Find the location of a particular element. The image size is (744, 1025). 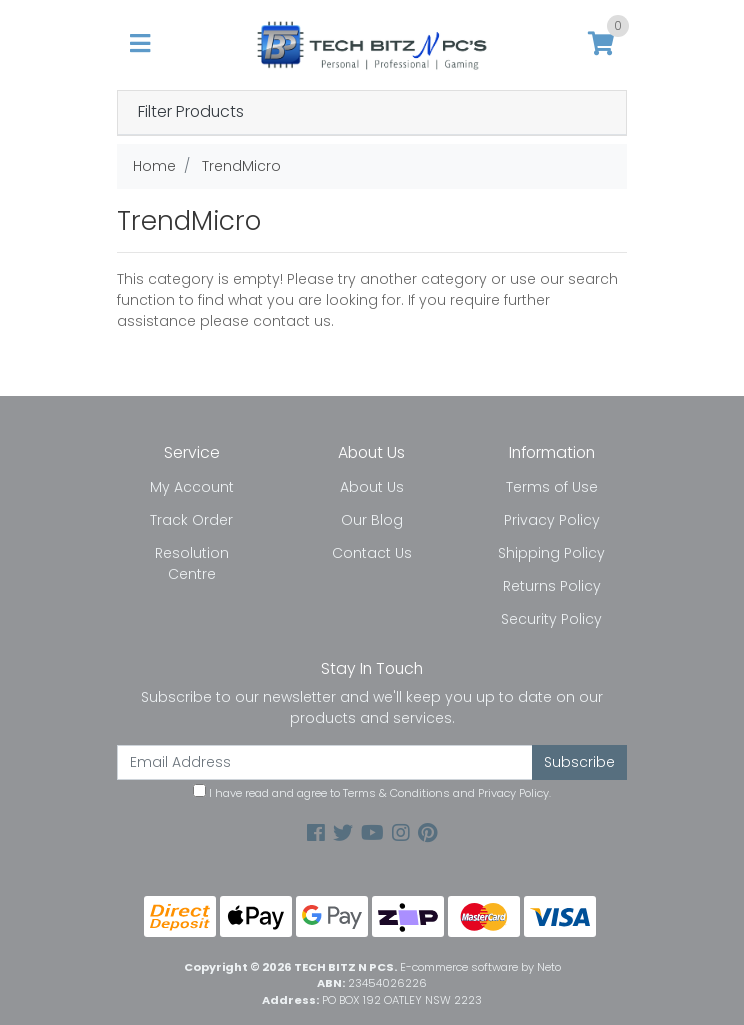

[Shopping cart] is located at coordinates (601, 44).